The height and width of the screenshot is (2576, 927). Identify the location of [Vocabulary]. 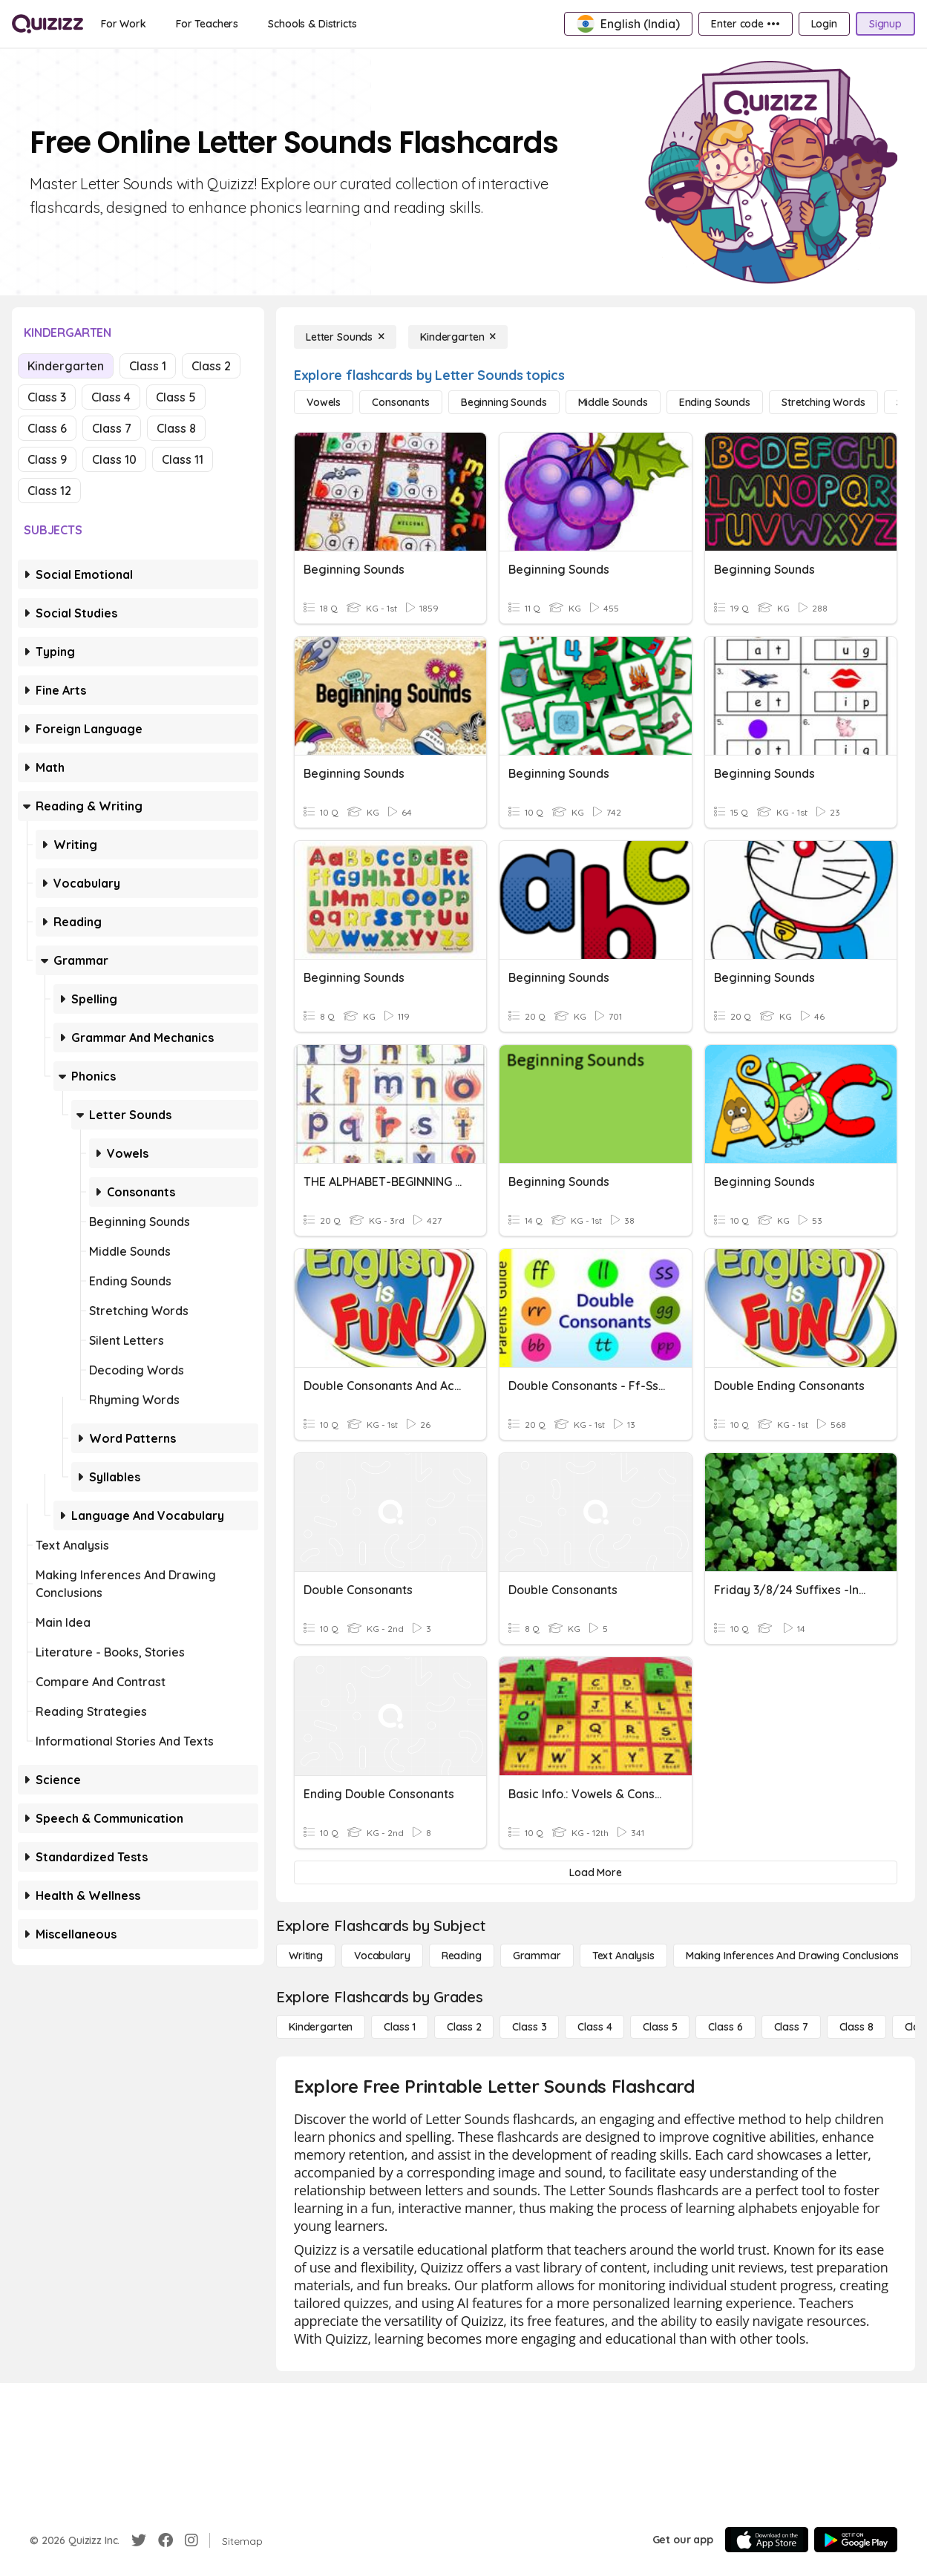
(382, 1955).